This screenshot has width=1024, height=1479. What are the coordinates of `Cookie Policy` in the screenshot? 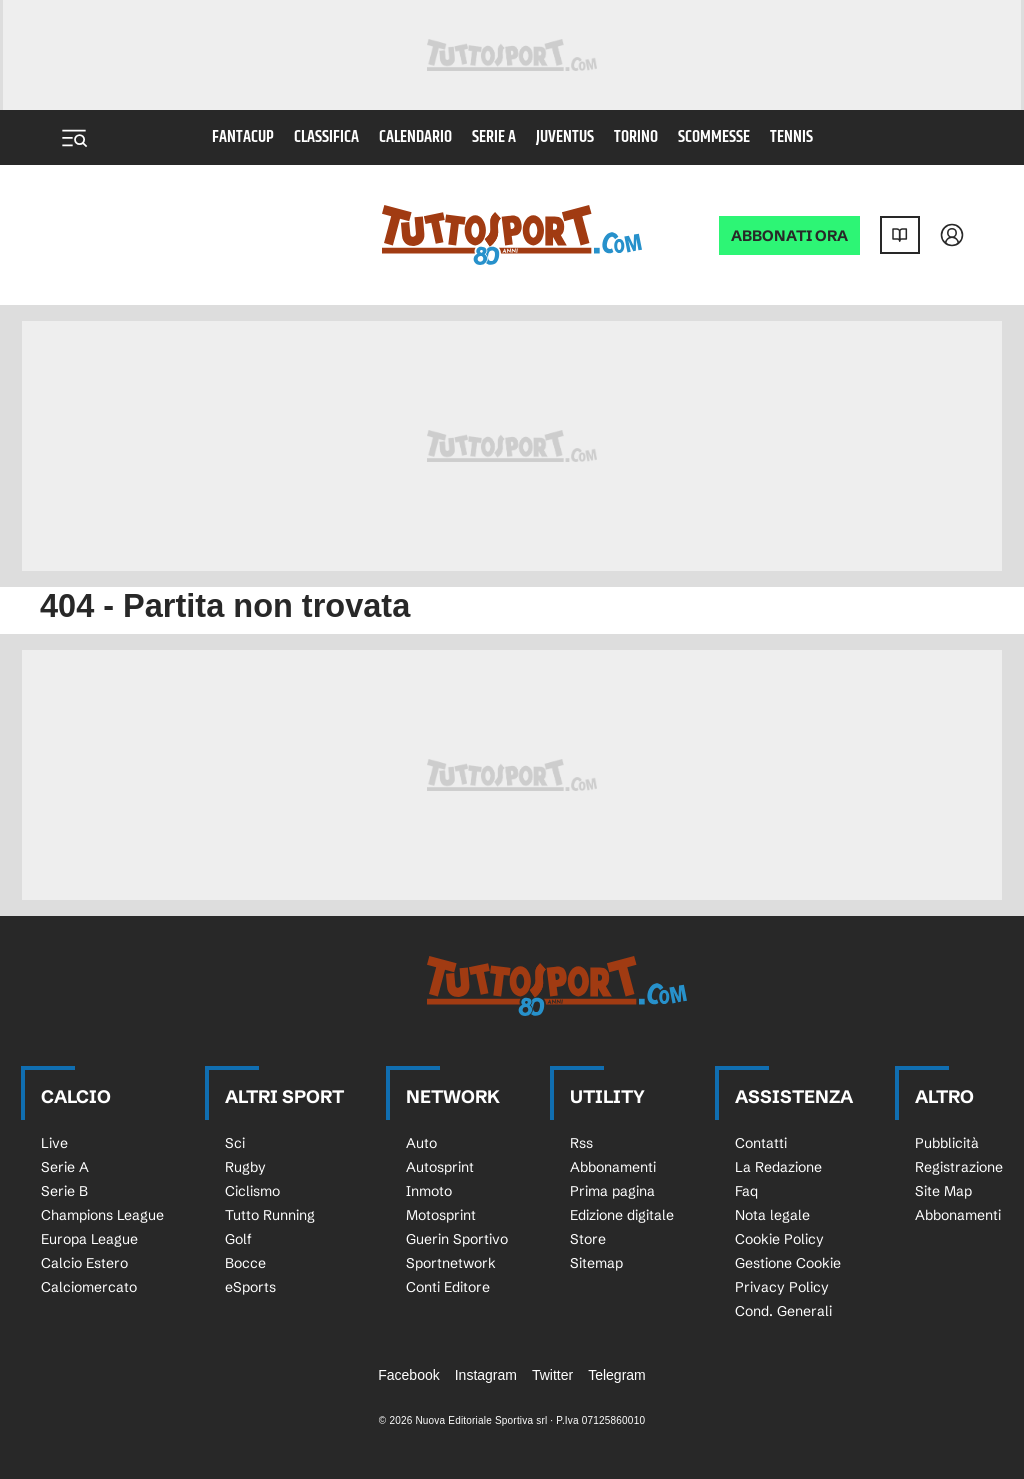 It's located at (779, 1239).